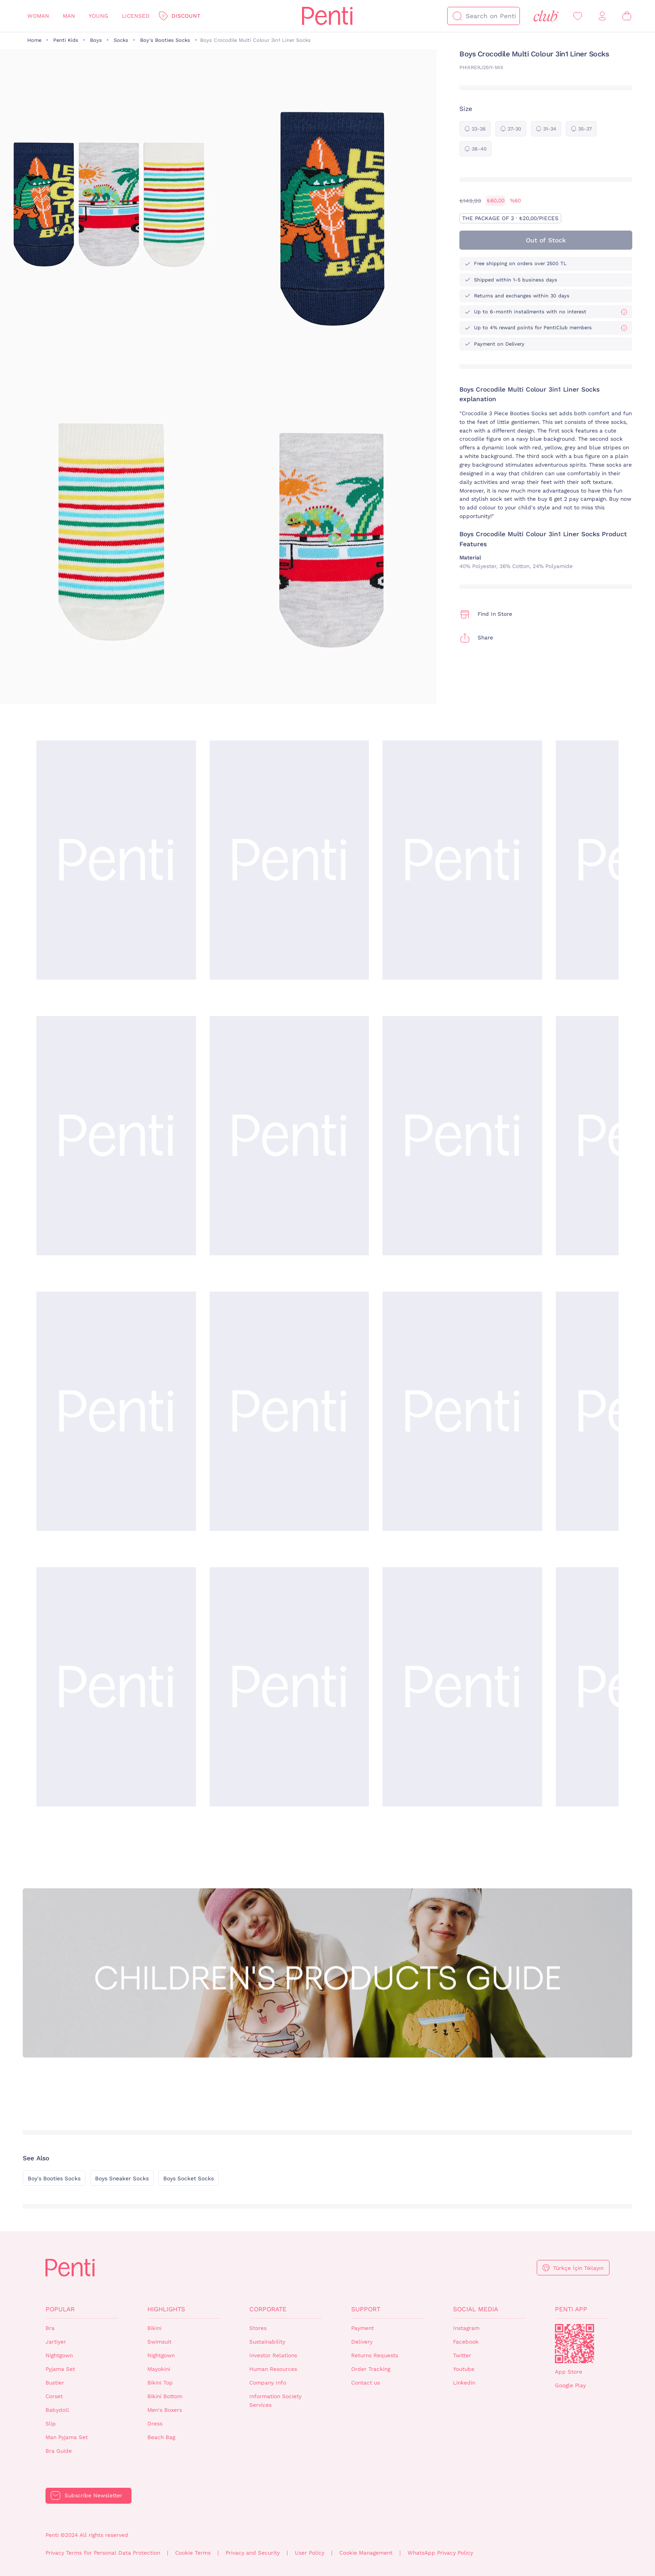 The width and height of the screenshot is (655, 2576). Describe the element at coordinates (50, 2423) in the screenshot. I see `Slip` at that location.